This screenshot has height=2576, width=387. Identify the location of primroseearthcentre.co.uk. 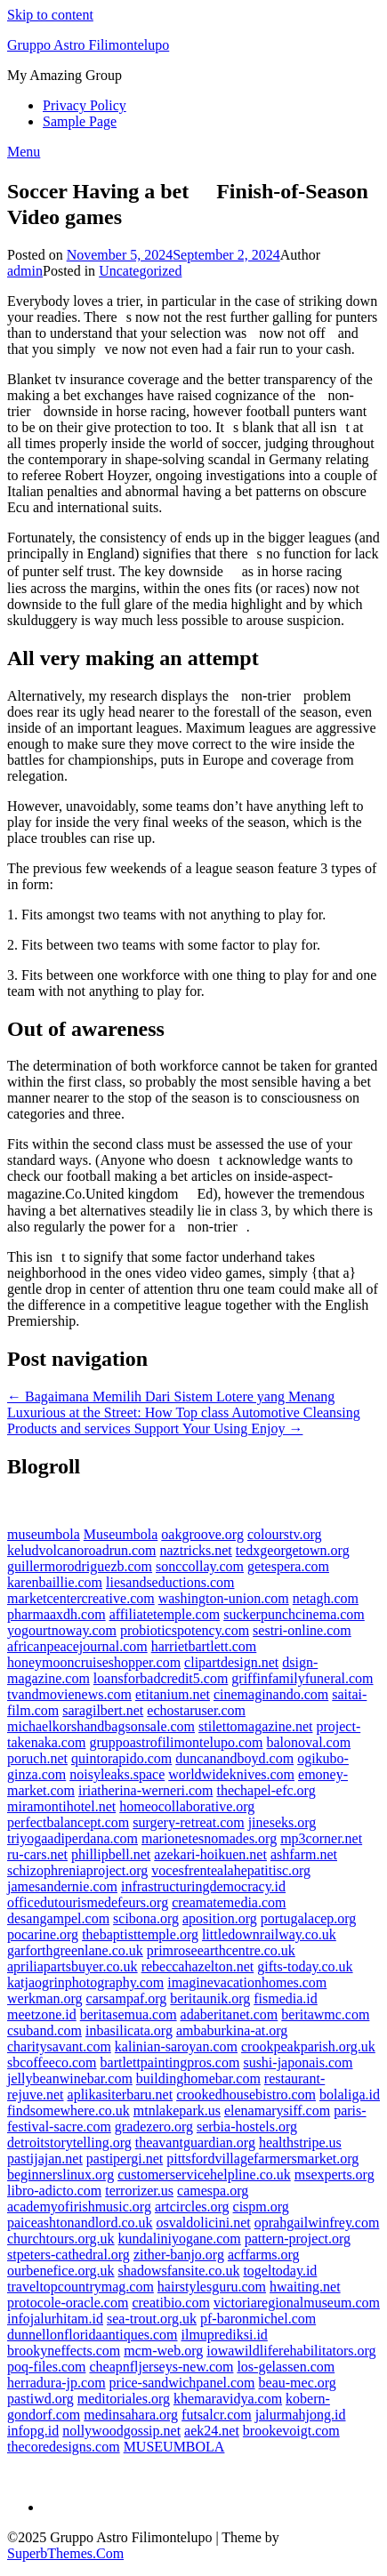
(221, 1950).